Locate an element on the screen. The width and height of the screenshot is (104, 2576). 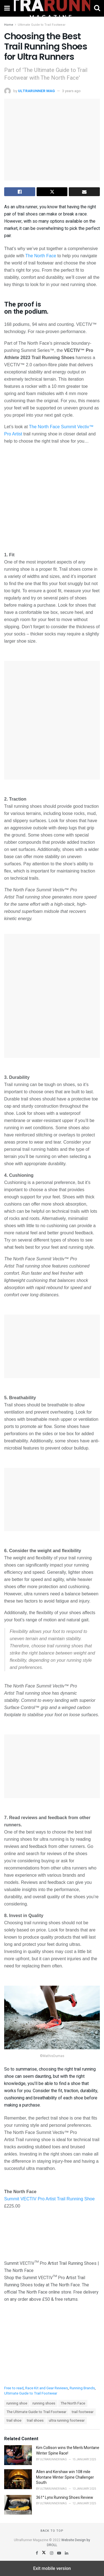
Free to read is located at coordinates (14, 2388).